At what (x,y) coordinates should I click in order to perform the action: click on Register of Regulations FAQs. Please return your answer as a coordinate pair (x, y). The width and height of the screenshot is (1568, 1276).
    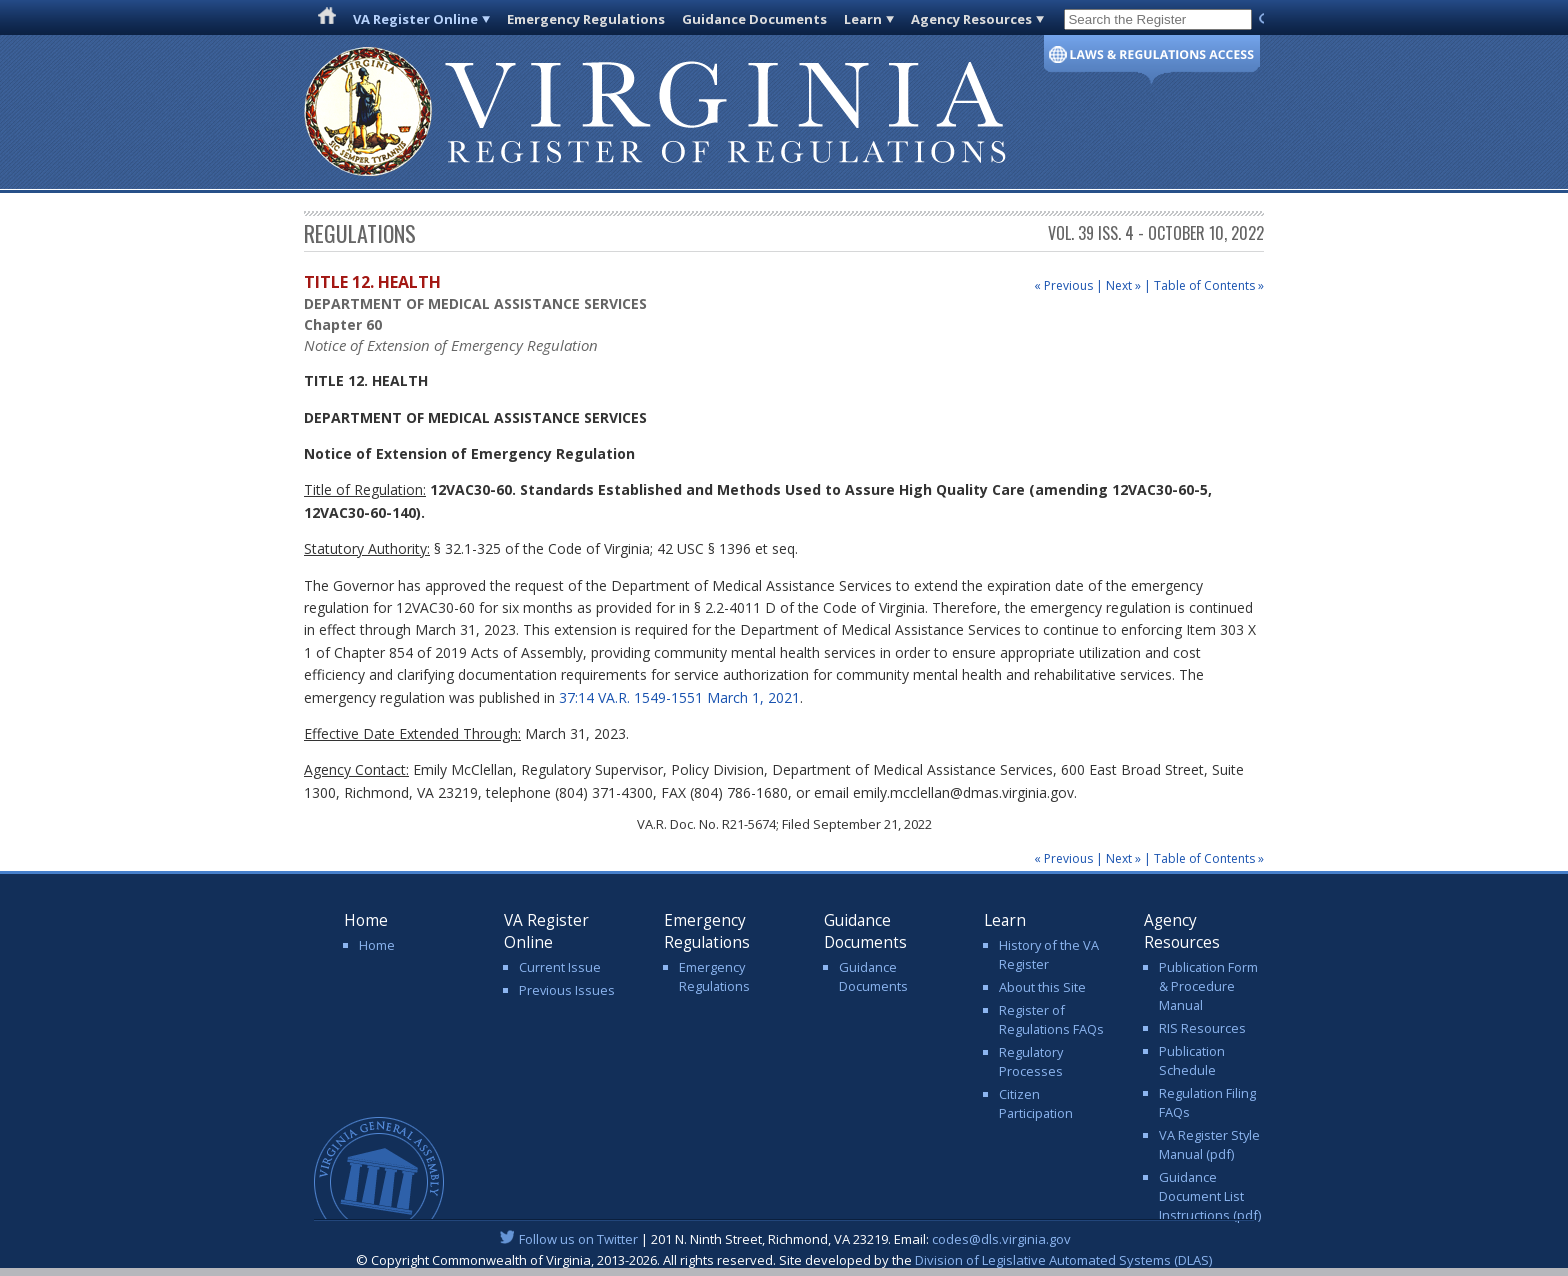
    Looking at the image, I should click on (1051, 1019).